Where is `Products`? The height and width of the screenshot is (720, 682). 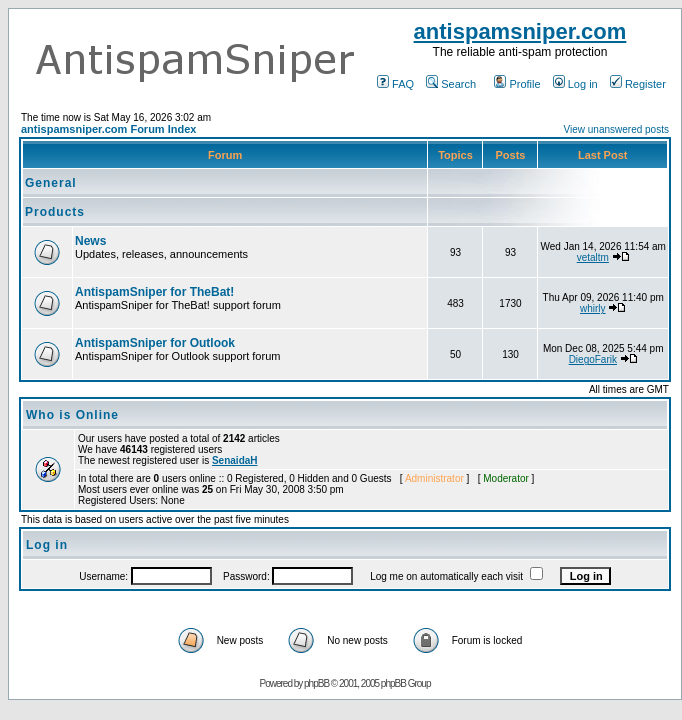 Products is located at coordinates (55, 212).